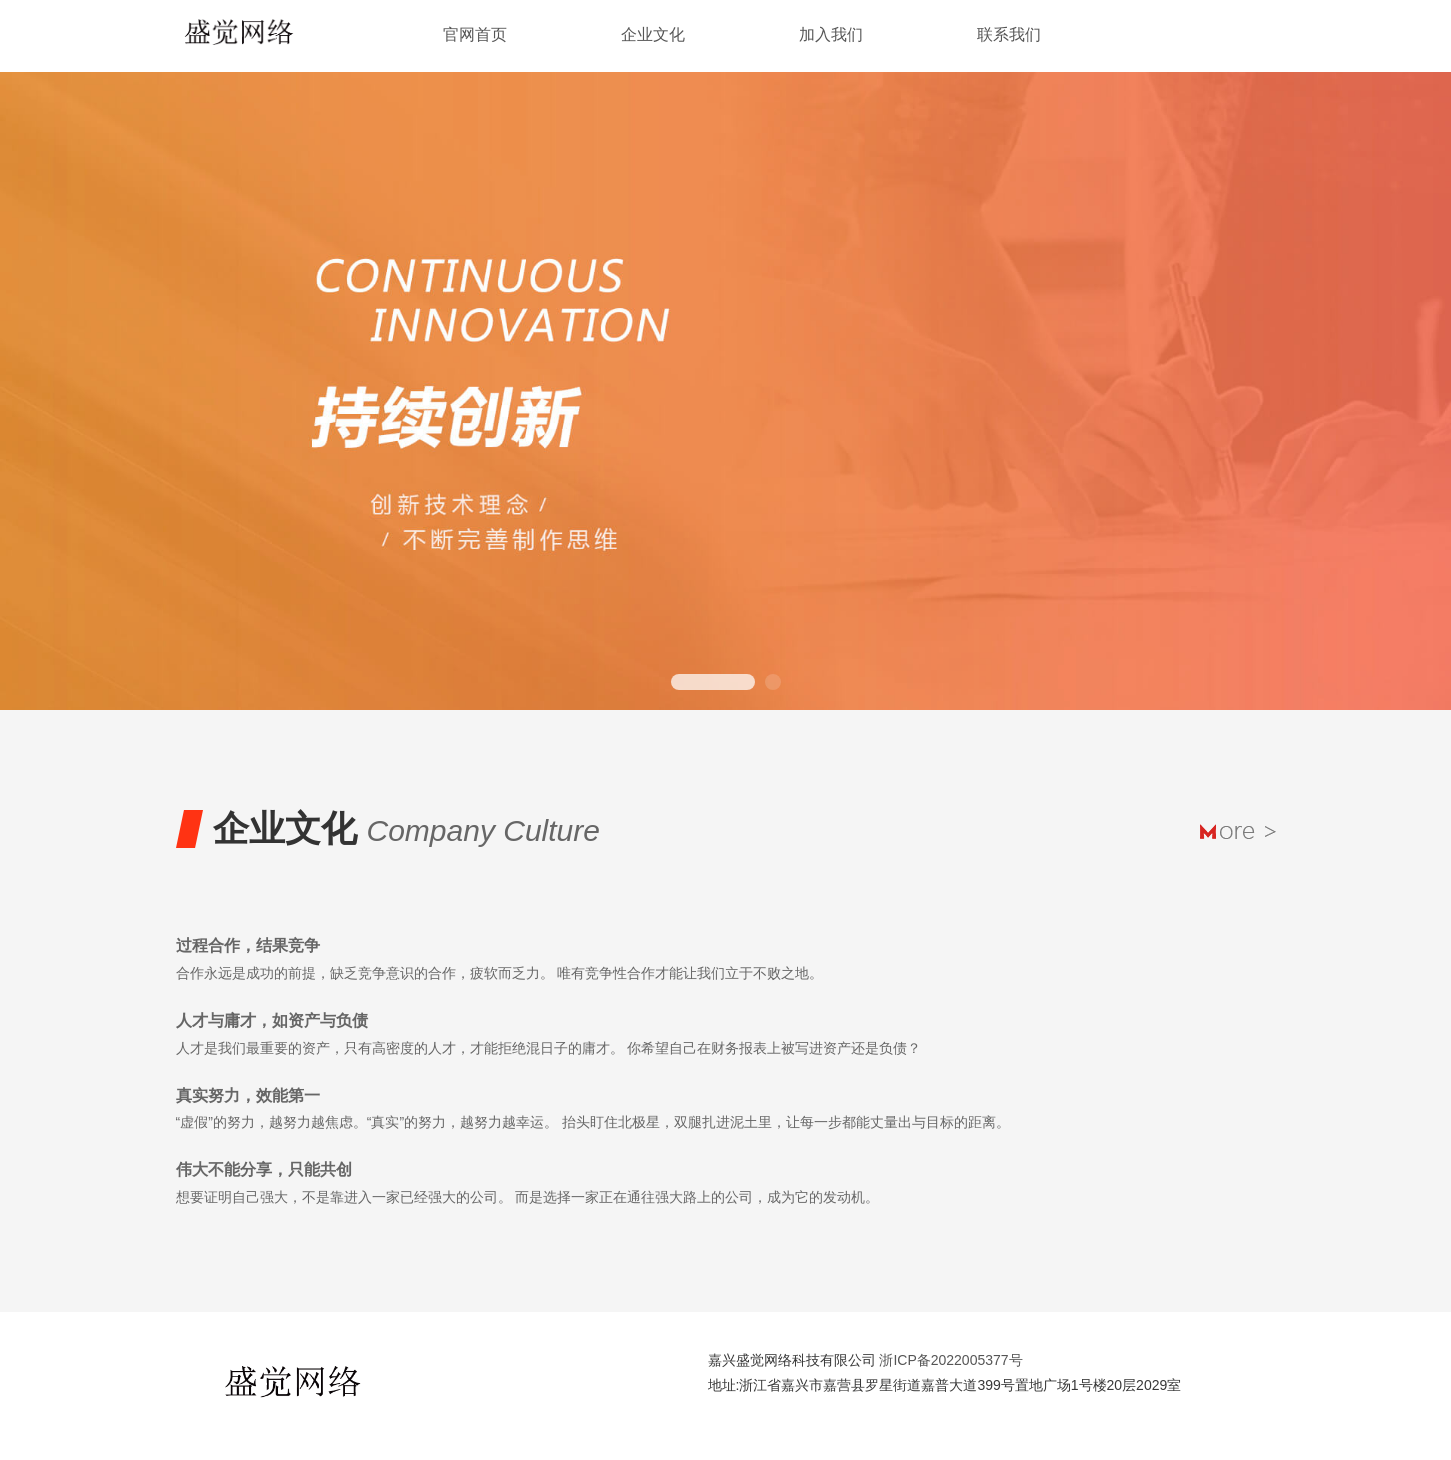  I want to click on 企业文化, so click(653, 34).